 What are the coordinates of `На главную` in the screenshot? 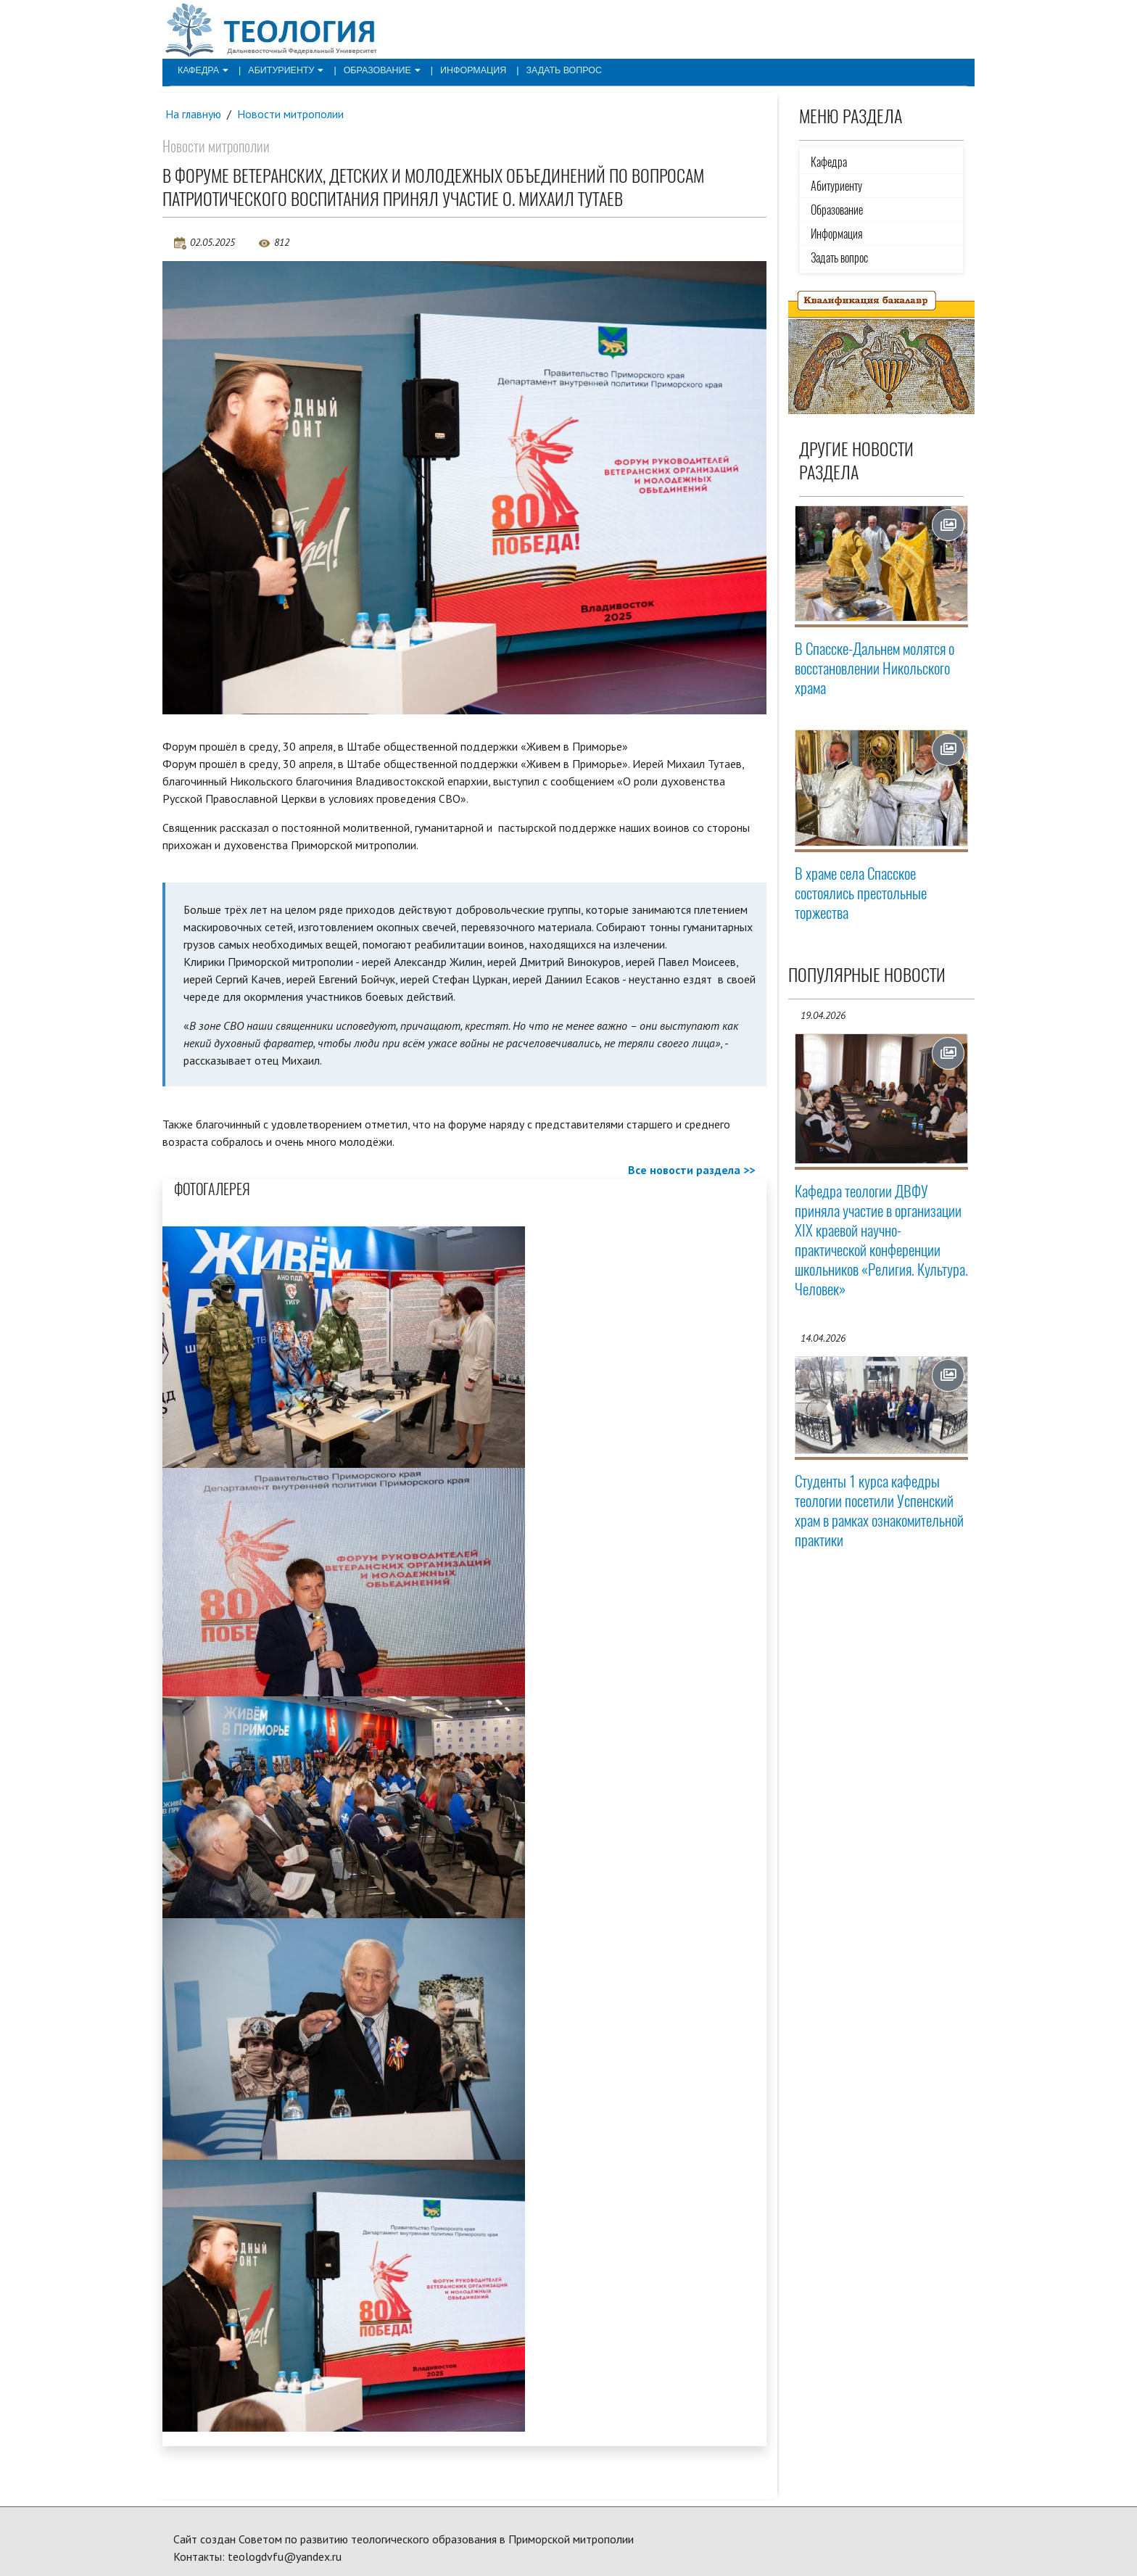 It's located at (193, 114).